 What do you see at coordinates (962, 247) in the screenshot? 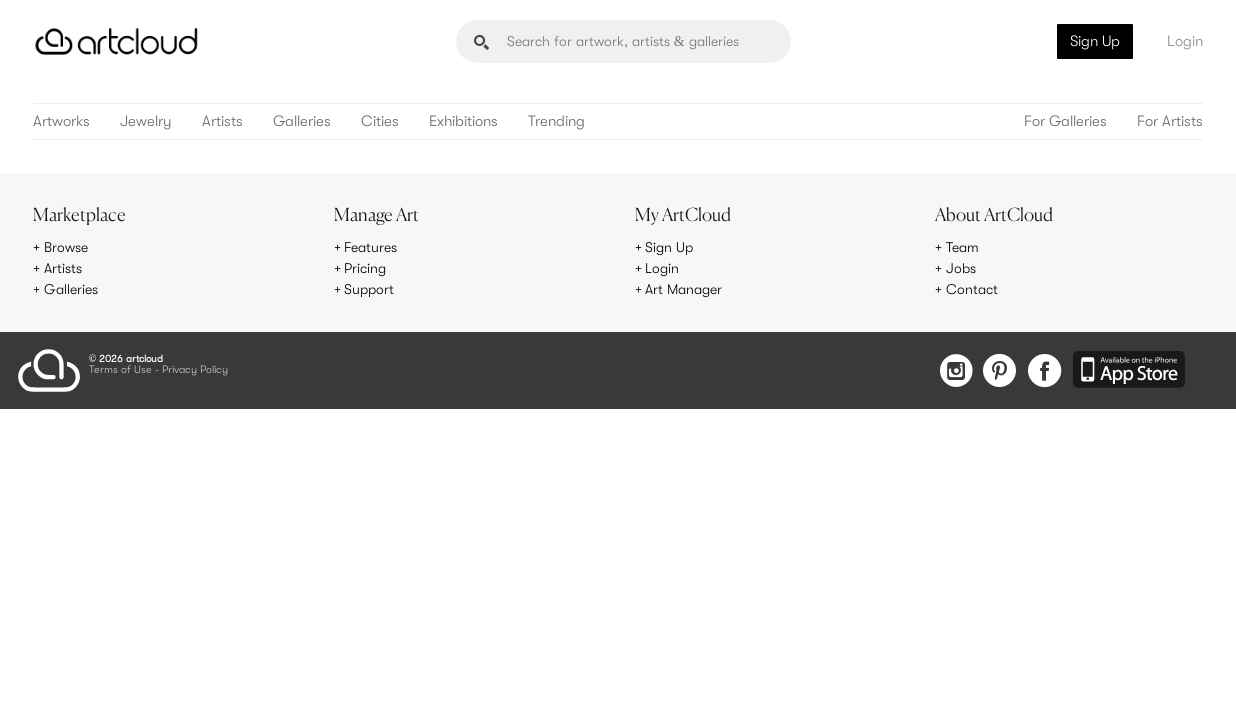
I see `Team` at bounding box center [962, 247].